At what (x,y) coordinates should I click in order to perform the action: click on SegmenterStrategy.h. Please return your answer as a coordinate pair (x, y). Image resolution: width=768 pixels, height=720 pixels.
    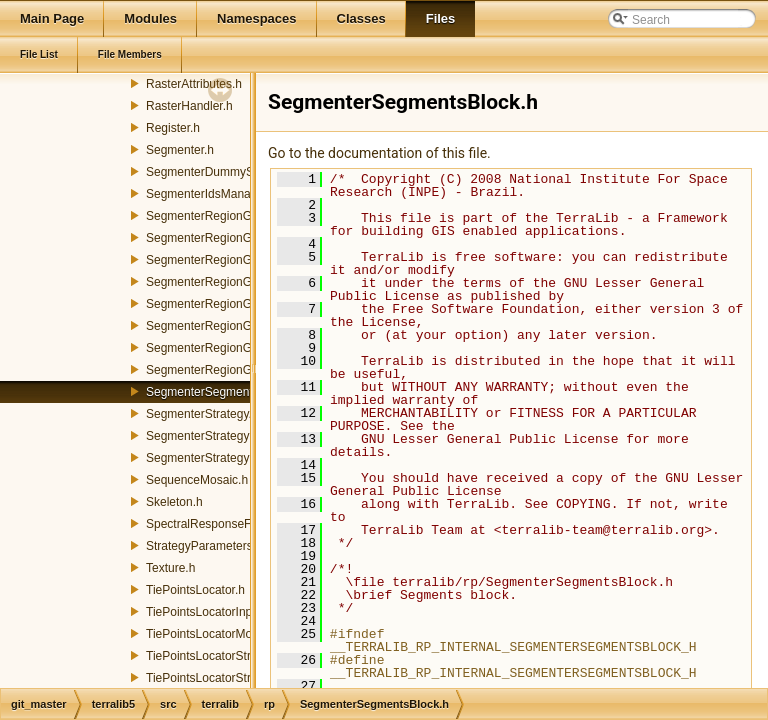
    Looking at the image, I should click on (202, 414).